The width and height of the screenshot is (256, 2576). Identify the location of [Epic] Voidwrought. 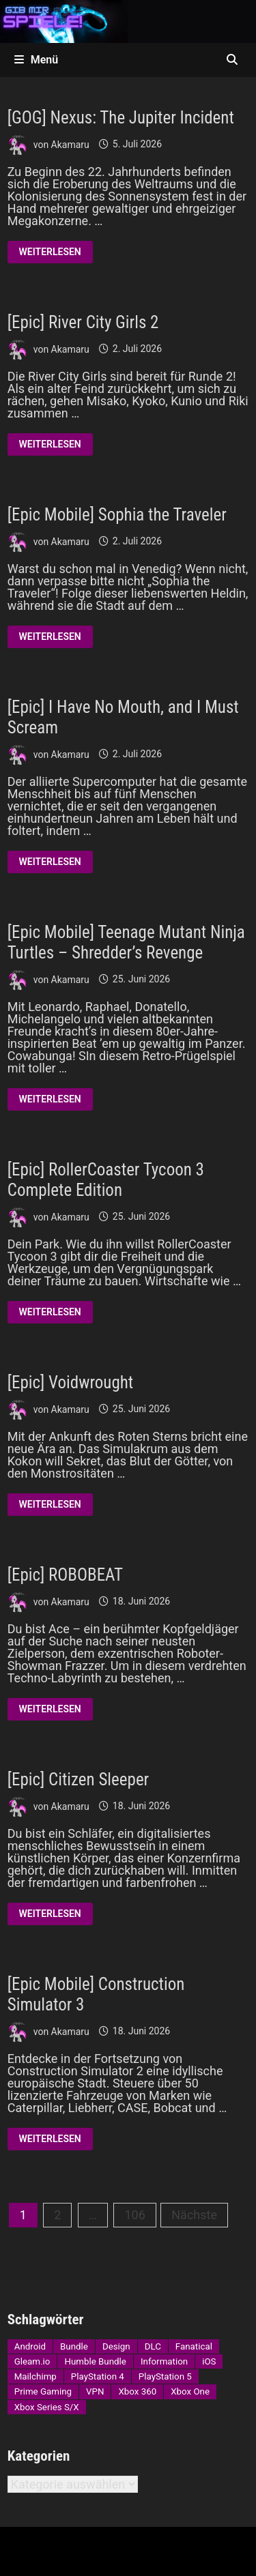
(71, 1382).